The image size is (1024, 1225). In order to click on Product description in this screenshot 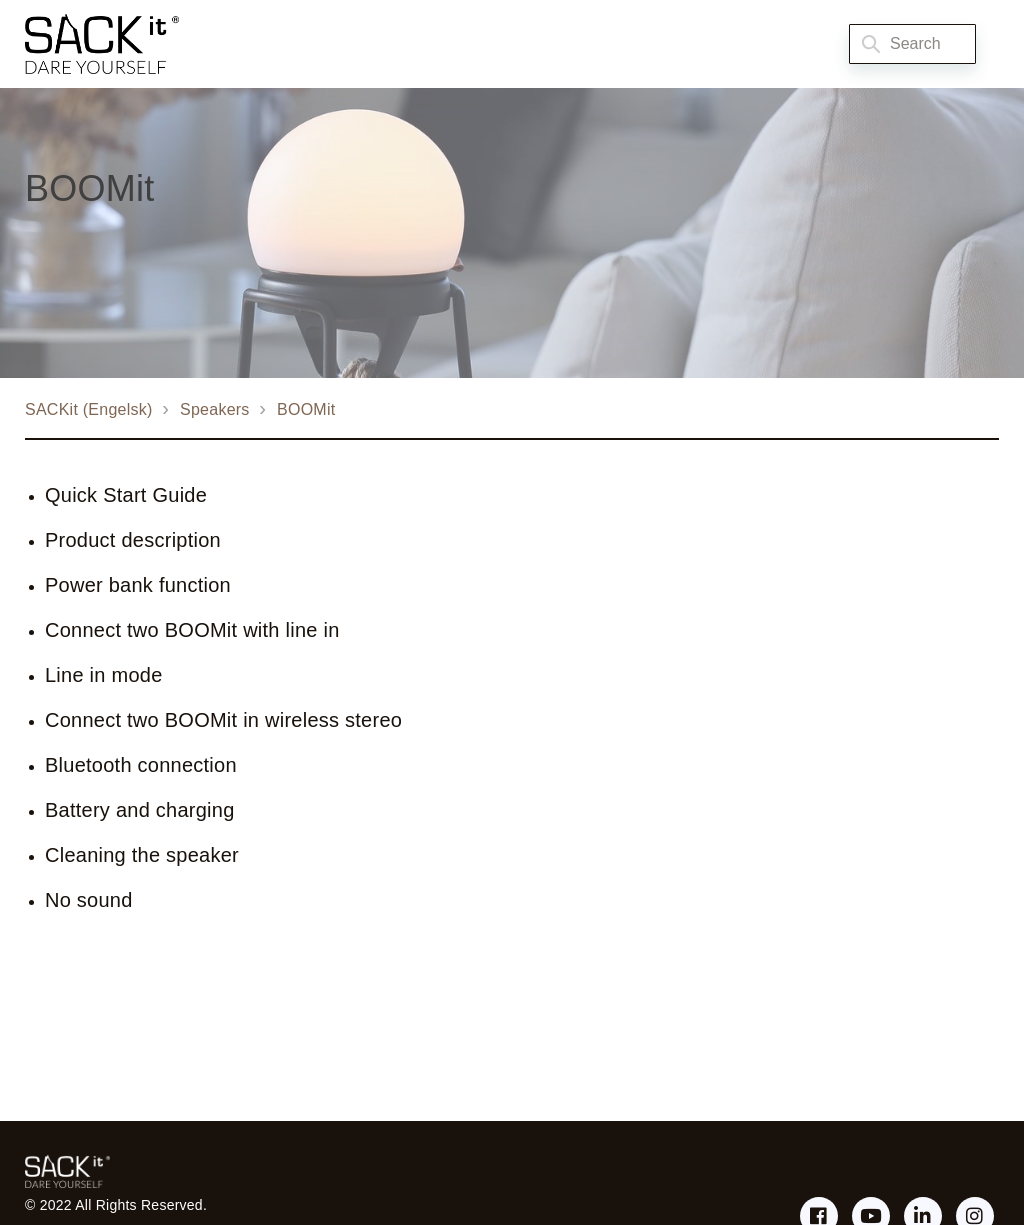, I will do `click(133, 540)`.